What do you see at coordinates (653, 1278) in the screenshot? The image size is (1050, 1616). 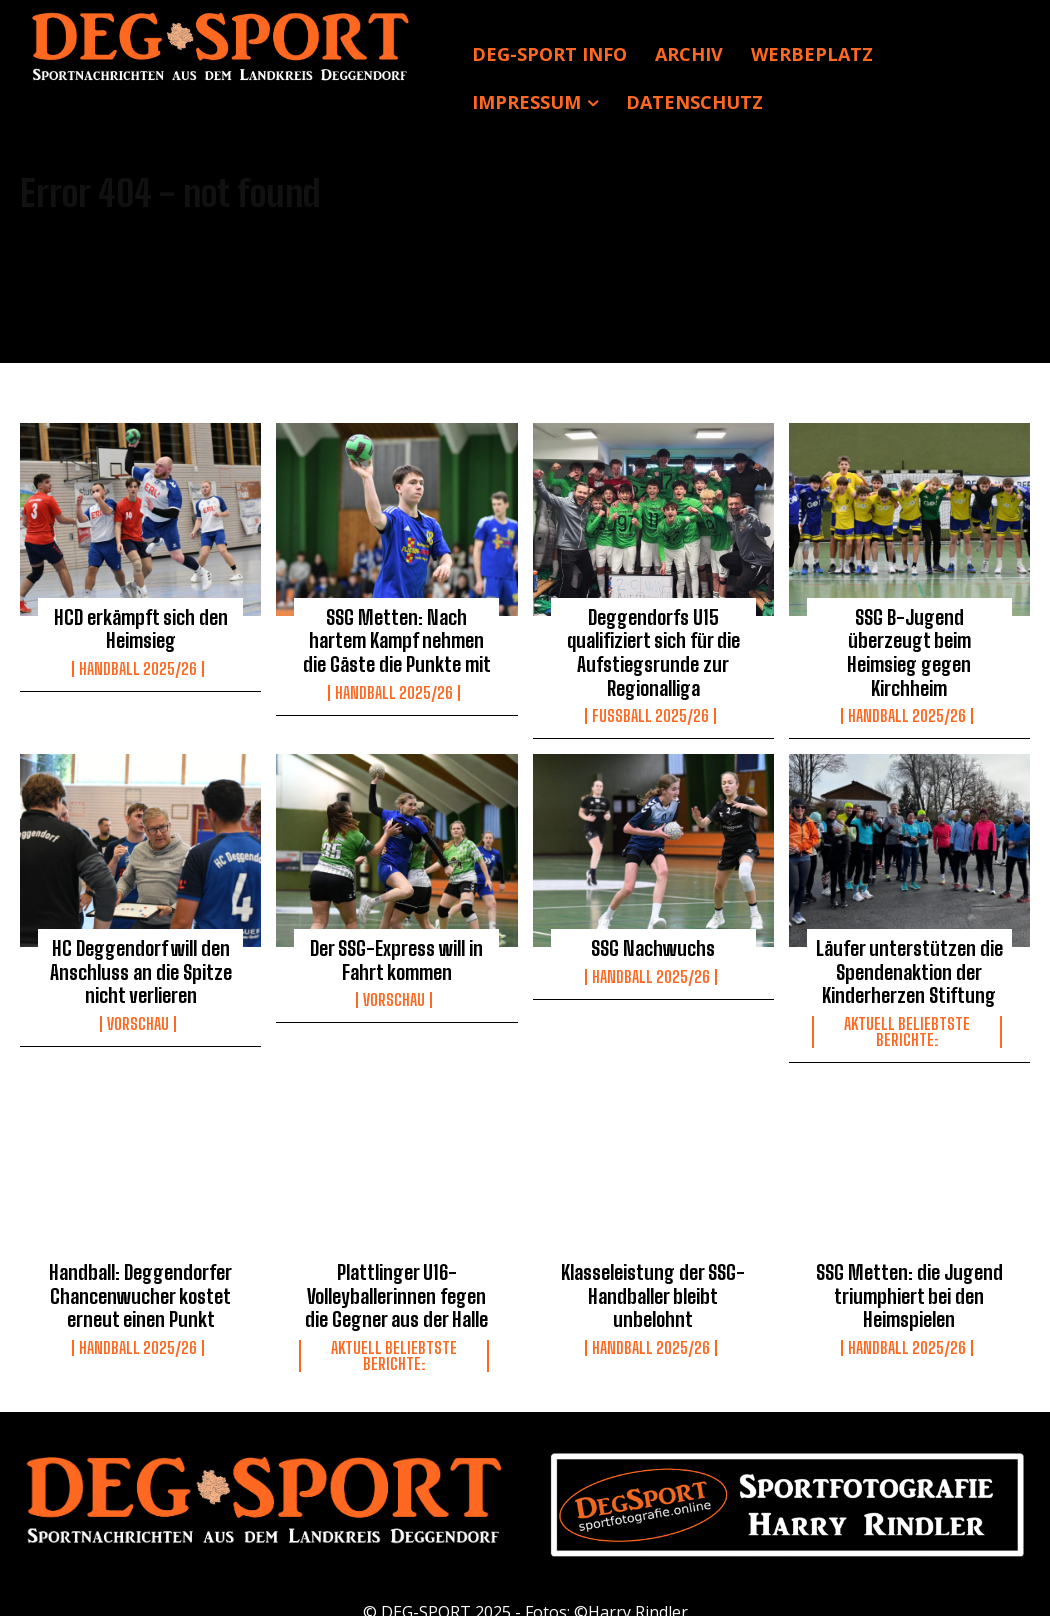 I see `Klasseleistung der SSG-Handballer bleibt unbelohnt` at bounding box center [653, 1278].